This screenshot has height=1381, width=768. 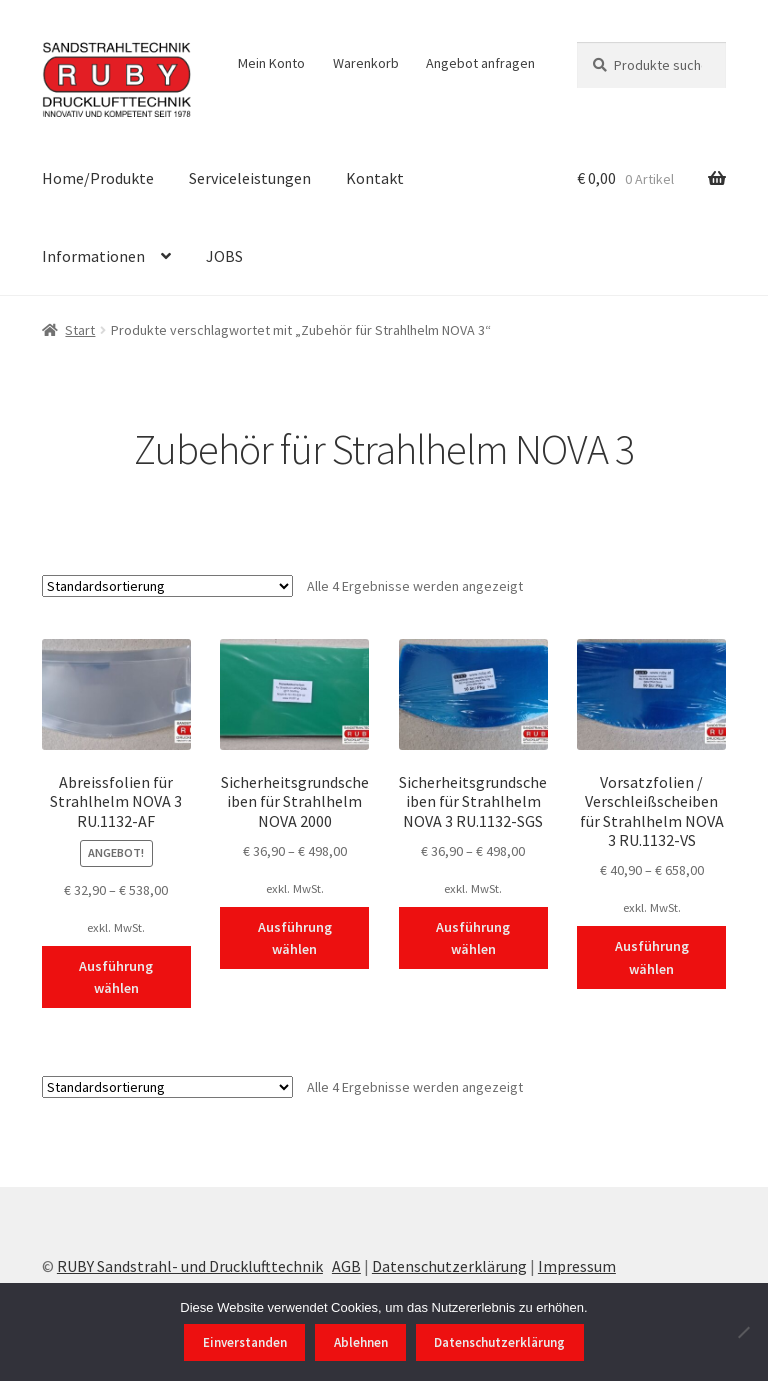 What do you see at coordinates (375, 178) in the screenshot?
I see `Kontakt` at bounding box center [375, 178].